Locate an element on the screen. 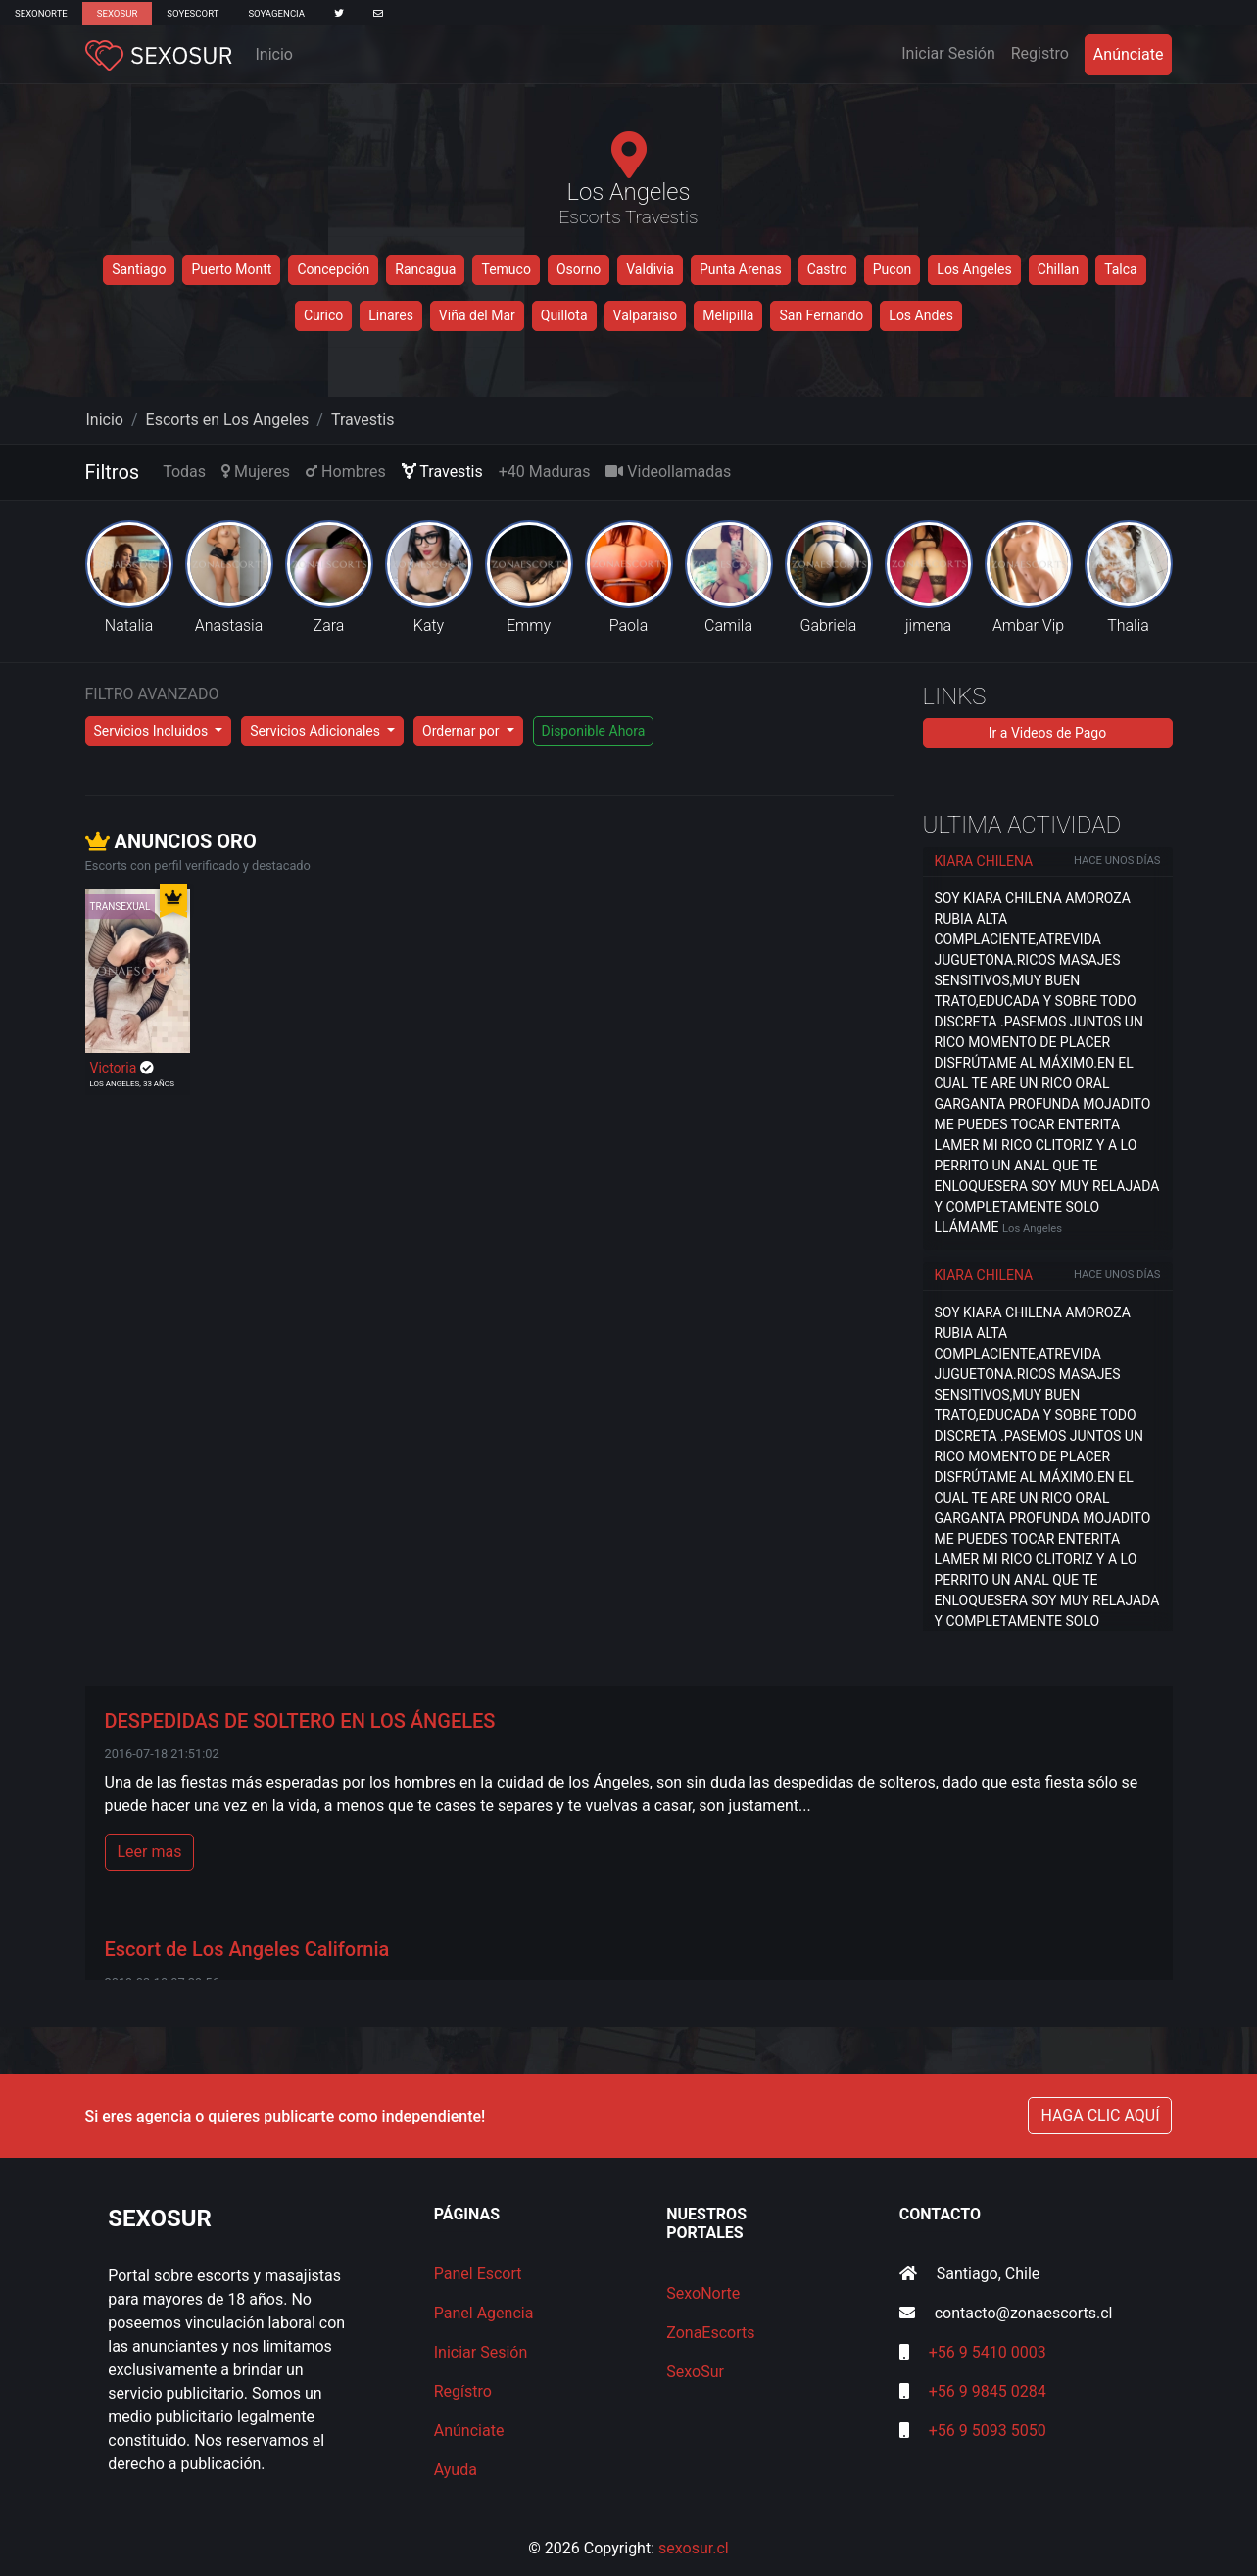 This screenshot has height=2576, width=1257. SoyAgencia is located at coordinates (276, 13).